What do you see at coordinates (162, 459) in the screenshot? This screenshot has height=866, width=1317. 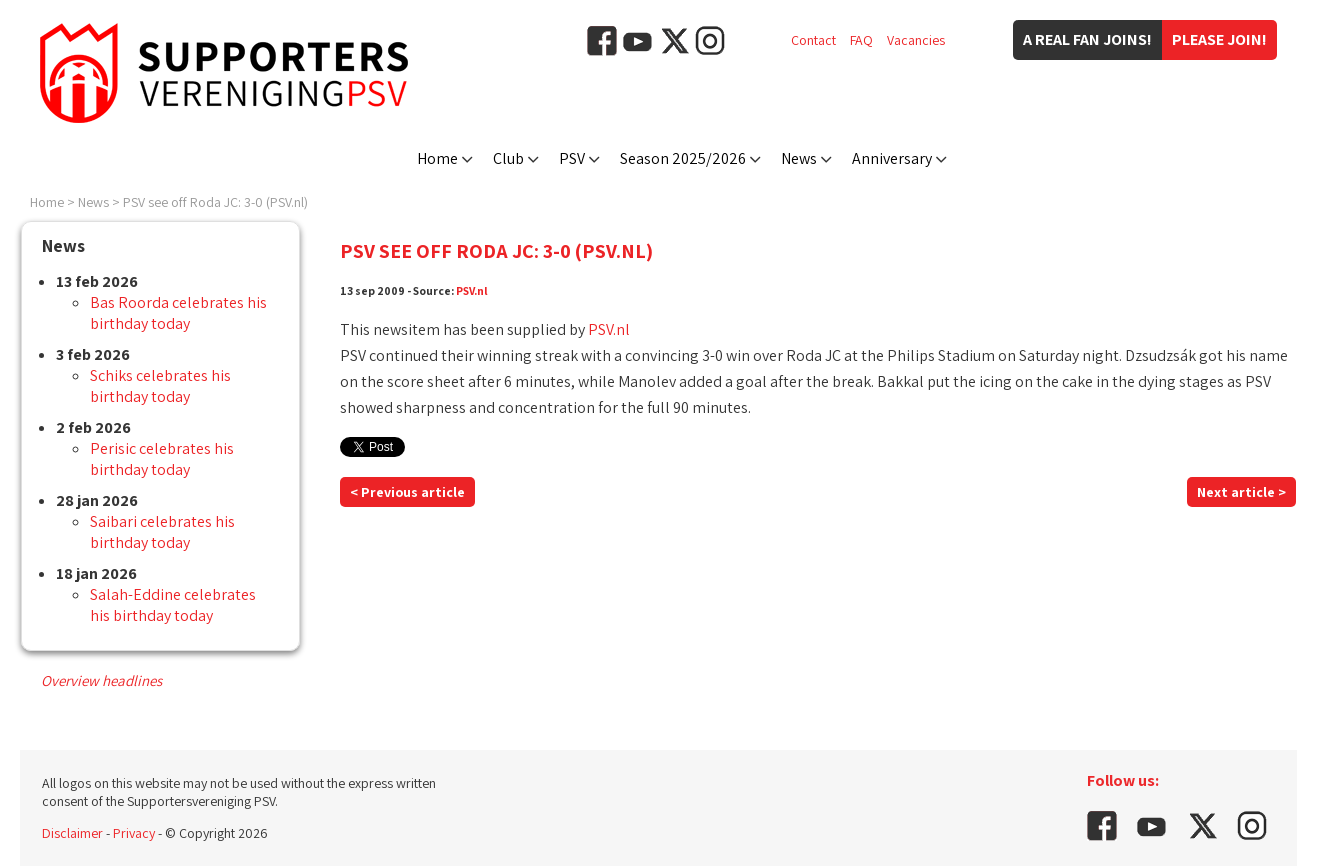 I see `Perisic celebrates his birthday today` at bounding box center [162, 459].